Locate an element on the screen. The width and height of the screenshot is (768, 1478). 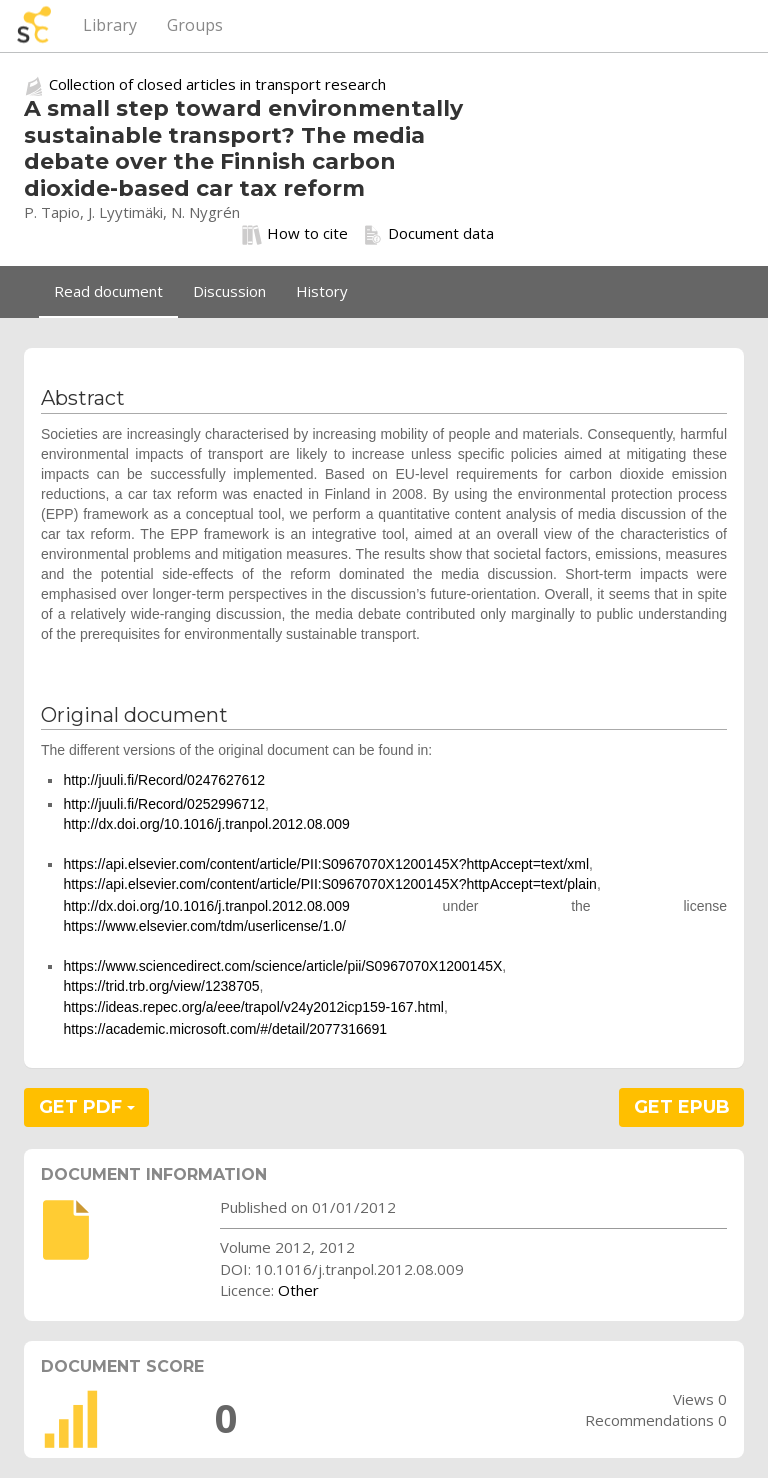
http://juuli.fi/Record/0252996712 is located at coordinates (164, 804).